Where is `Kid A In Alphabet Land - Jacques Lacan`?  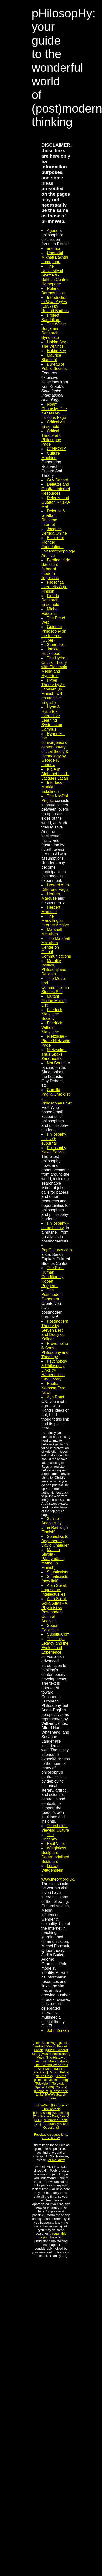
Kid A In Alphabet Land - Jacques Lacan is located at coordinates (55, 773).